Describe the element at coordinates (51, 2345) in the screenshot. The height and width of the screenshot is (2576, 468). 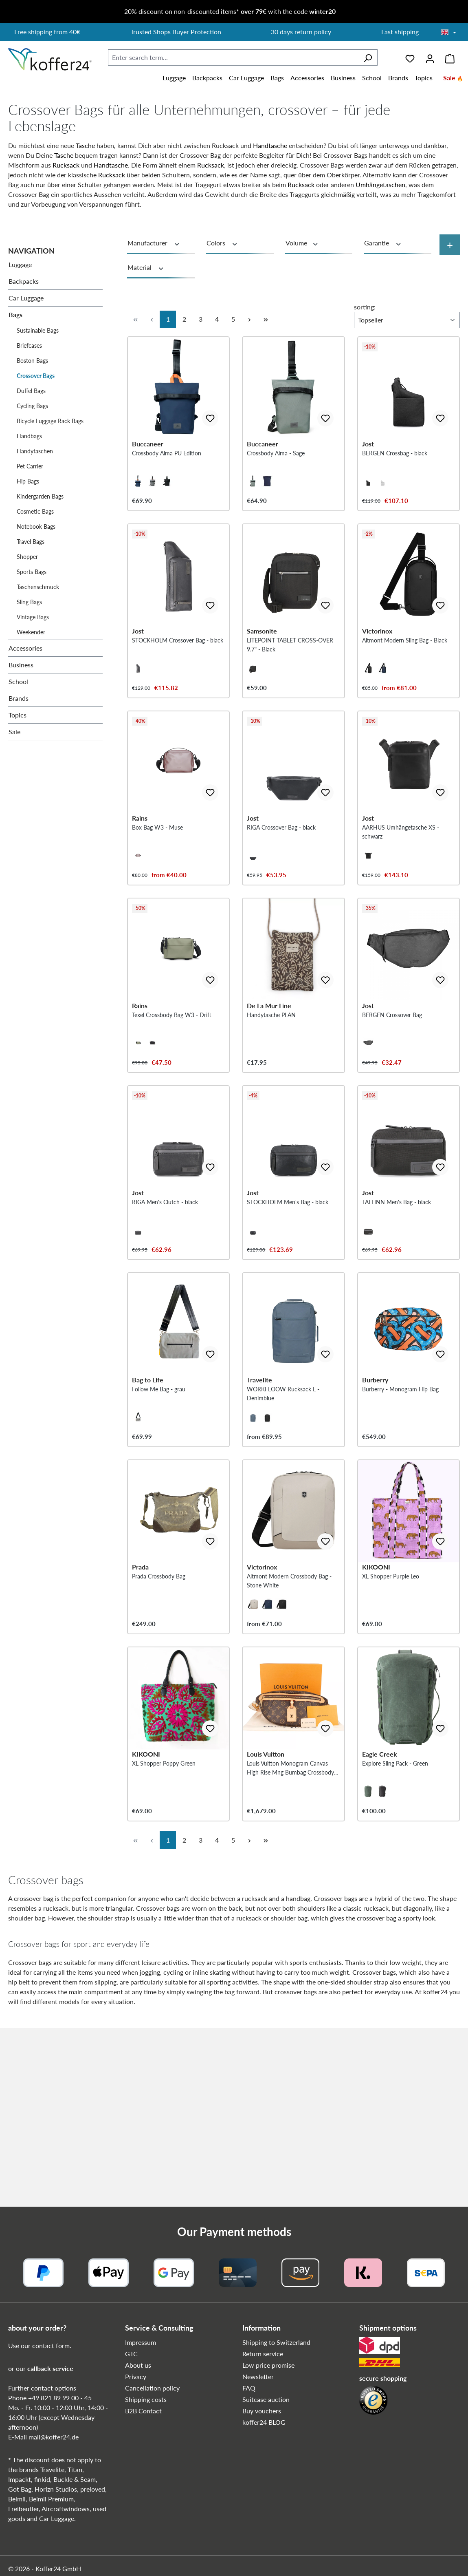
I see `contact form` at that location.